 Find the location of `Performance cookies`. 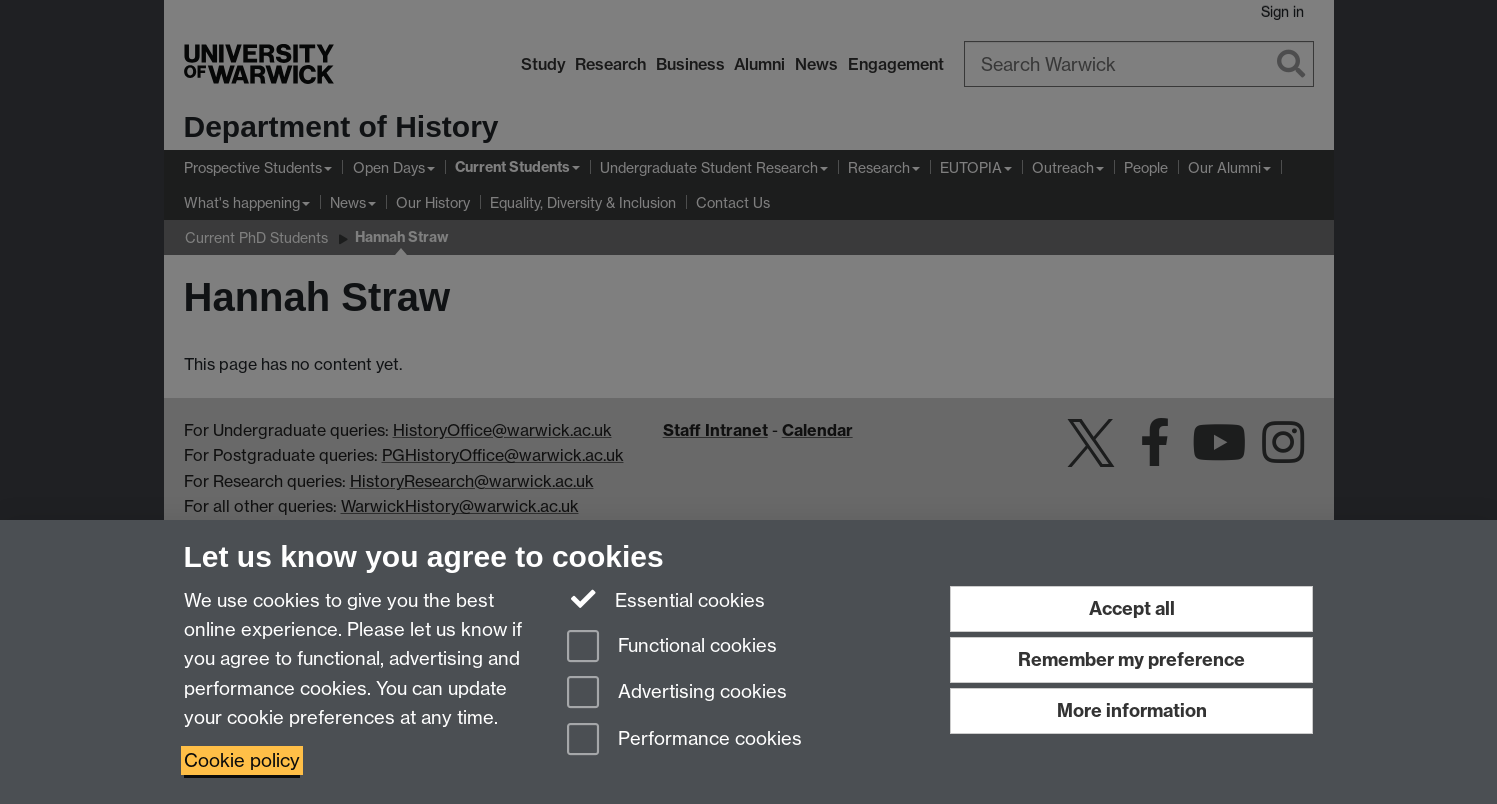

Performance cookies is located at coordinates (684, 740).